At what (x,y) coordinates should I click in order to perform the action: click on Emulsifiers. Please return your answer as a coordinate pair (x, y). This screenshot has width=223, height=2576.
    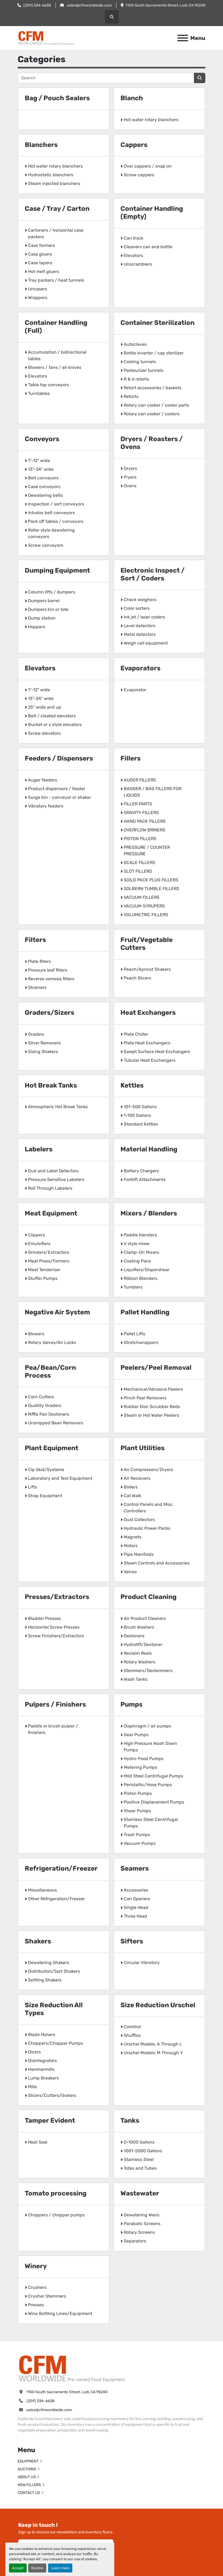
    Looking at the image, I should click on (39, 1243).